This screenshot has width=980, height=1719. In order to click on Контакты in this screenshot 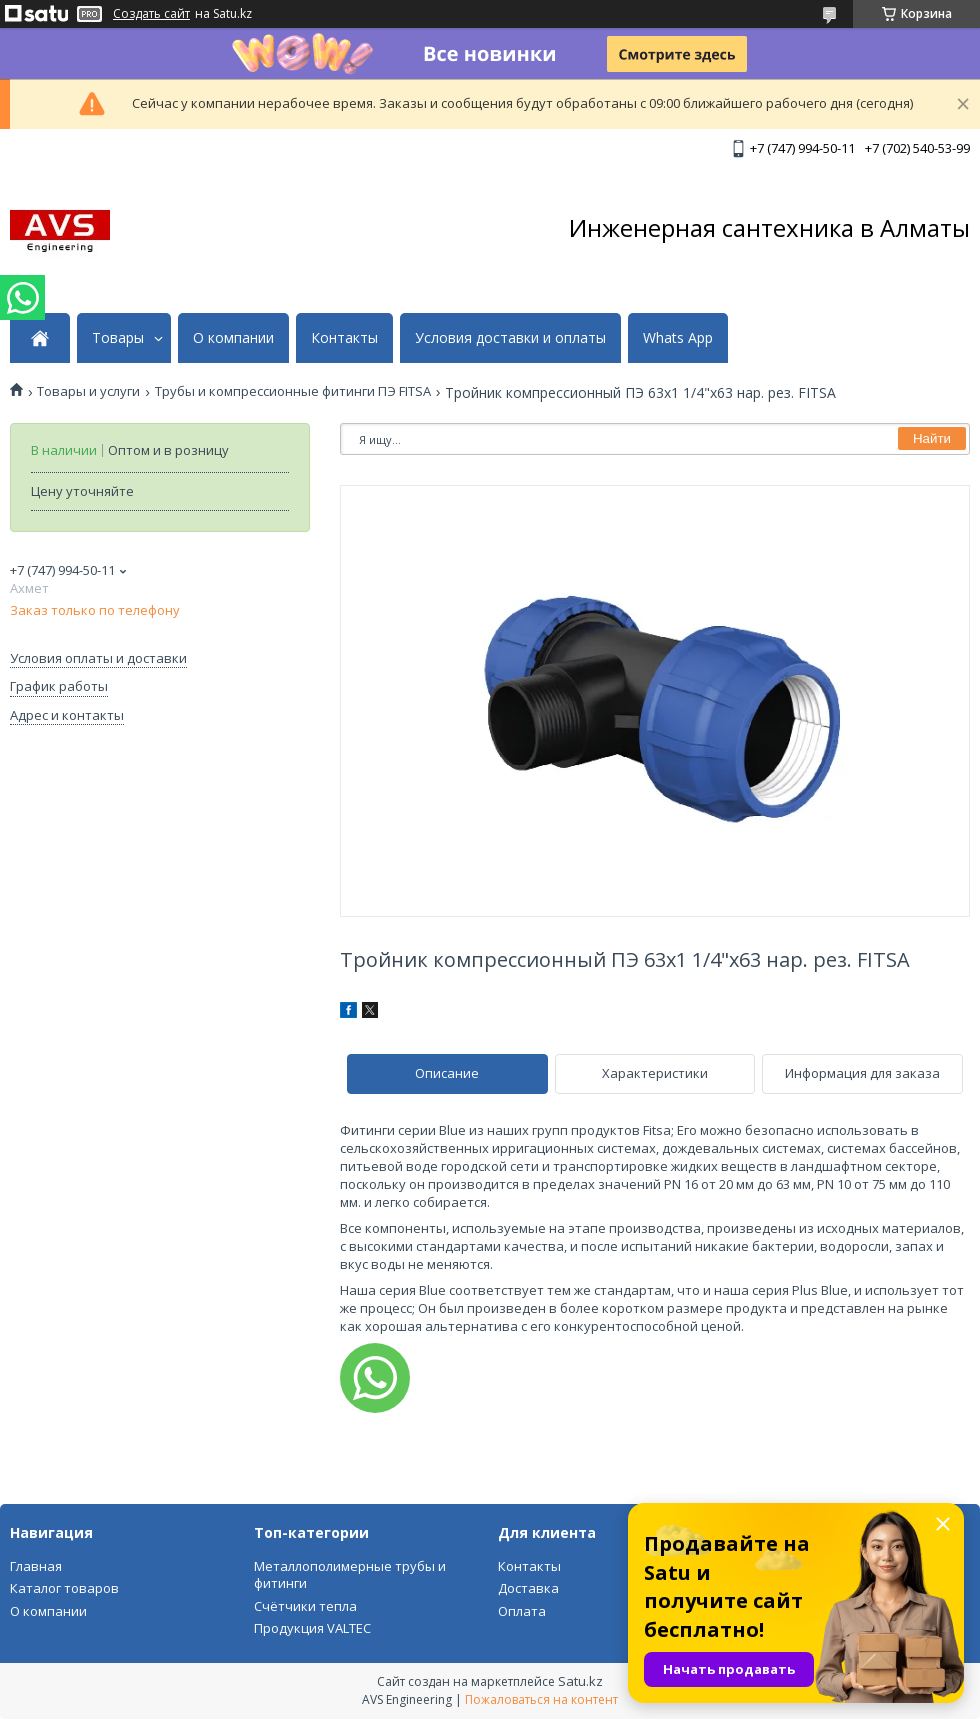, I will do `click(344, 338)`.